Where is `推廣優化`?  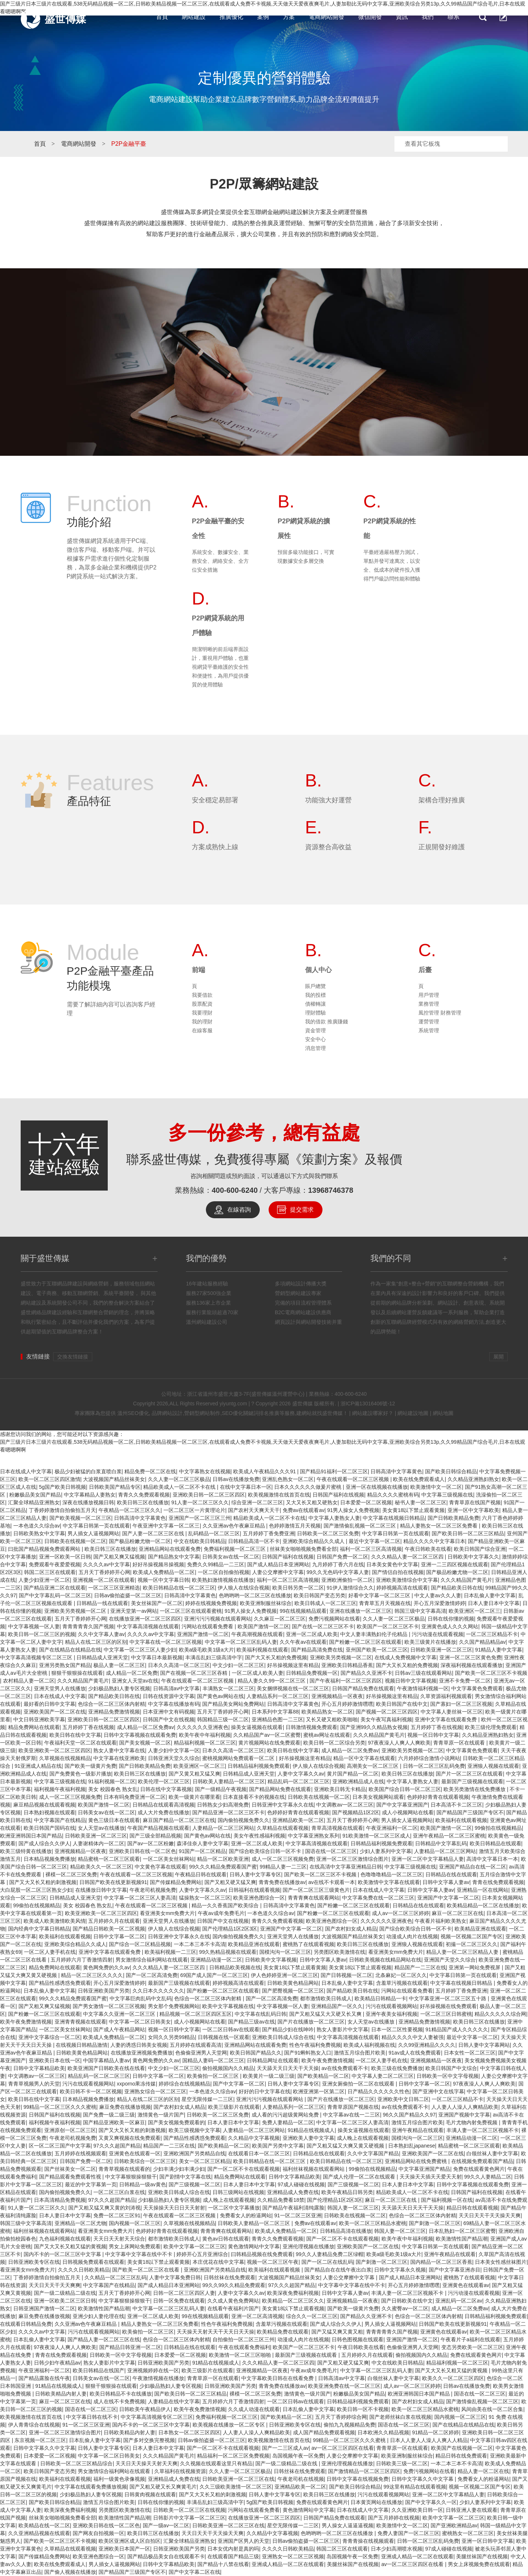 推廣優化 is located at coordinates (231, 17).